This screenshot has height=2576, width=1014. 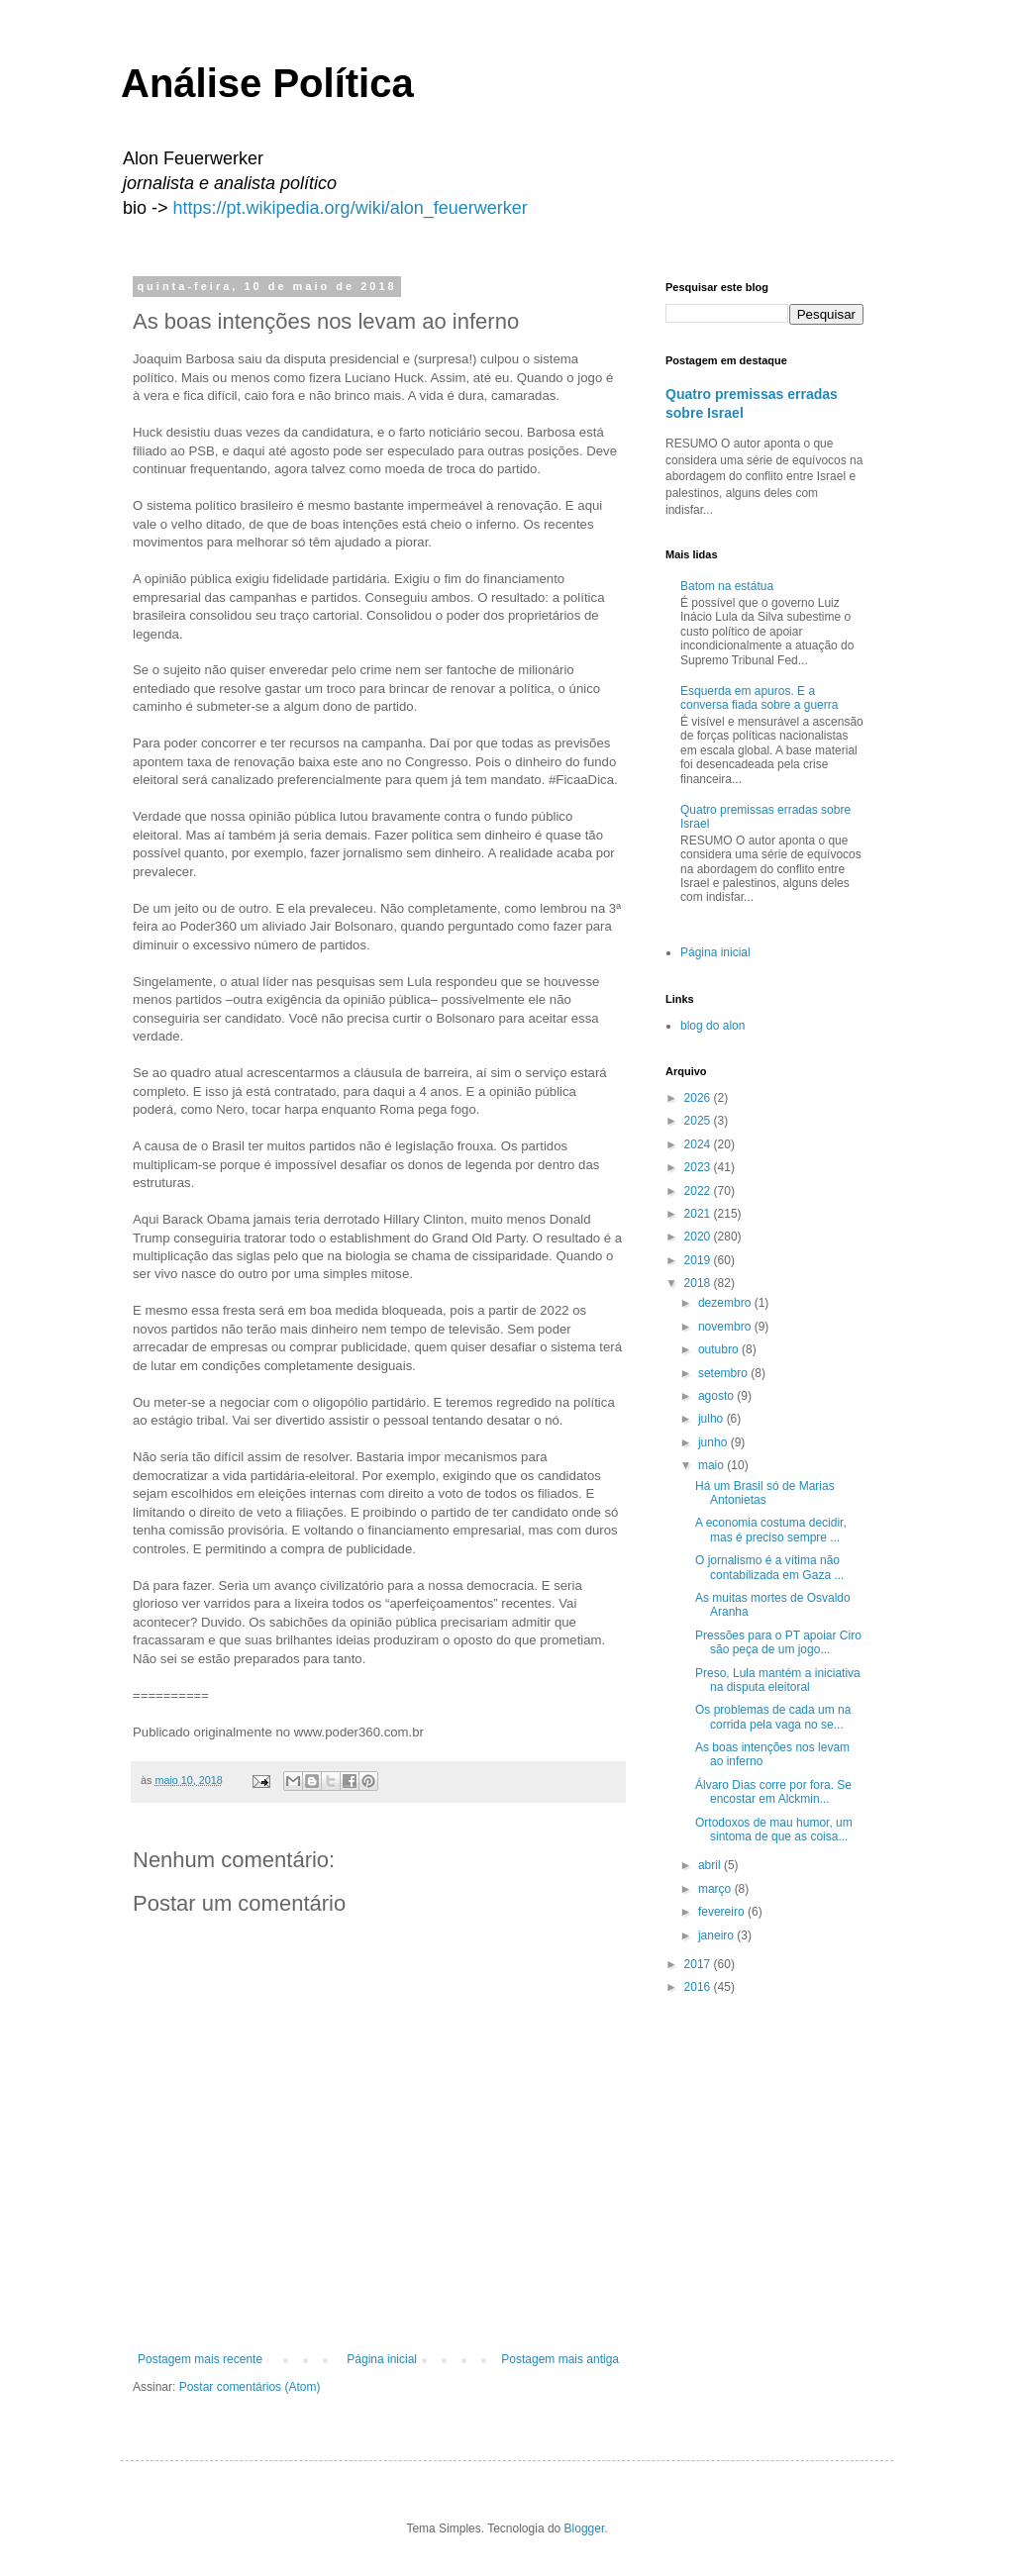 What do you see at coordinates (765, 1493) in the screenshot?
I see `Há um Brasil só de Marias Antonietas` at bounding box center [765, 1493].